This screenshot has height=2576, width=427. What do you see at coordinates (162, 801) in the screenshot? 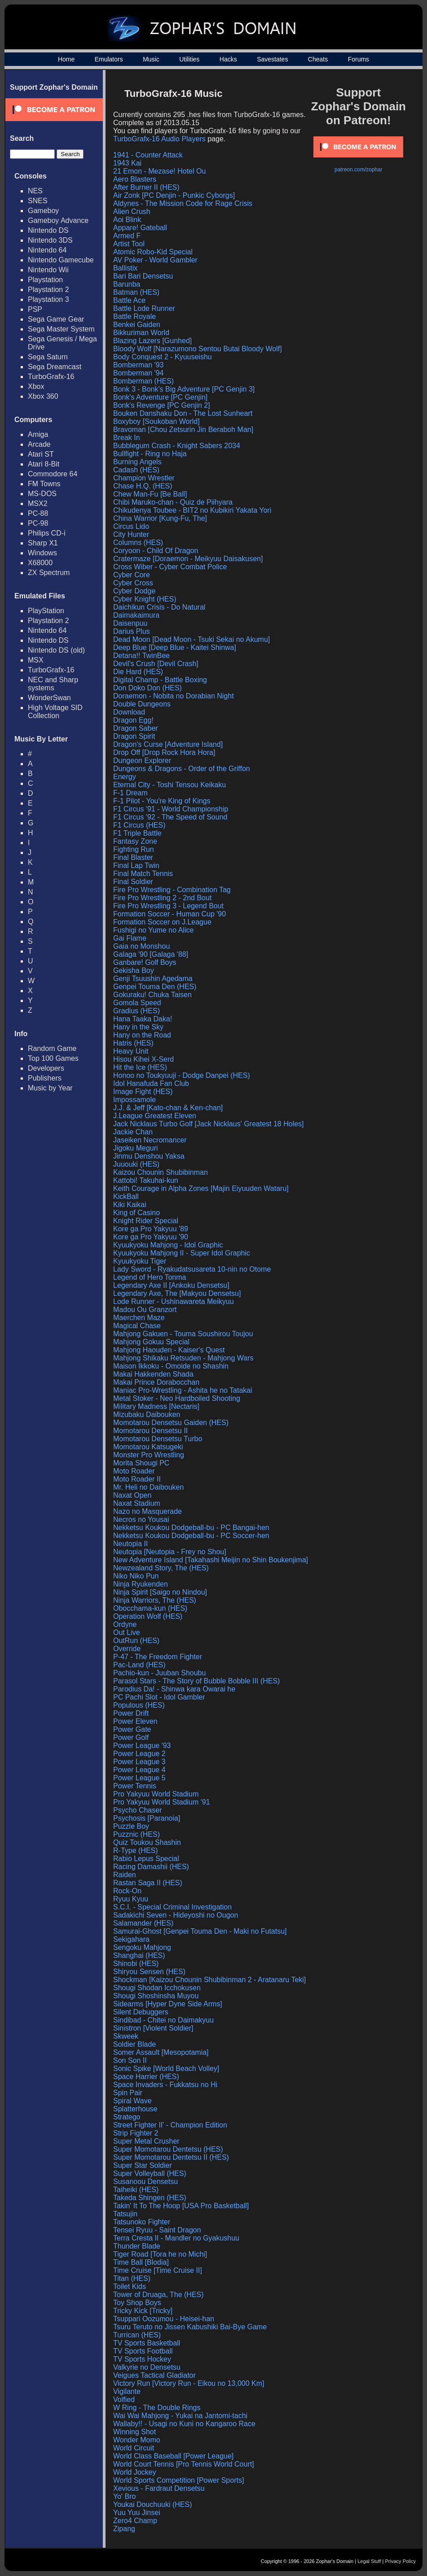
I see `F-1 Pilot - You're King of Kings` at bounding box center [162, 801].